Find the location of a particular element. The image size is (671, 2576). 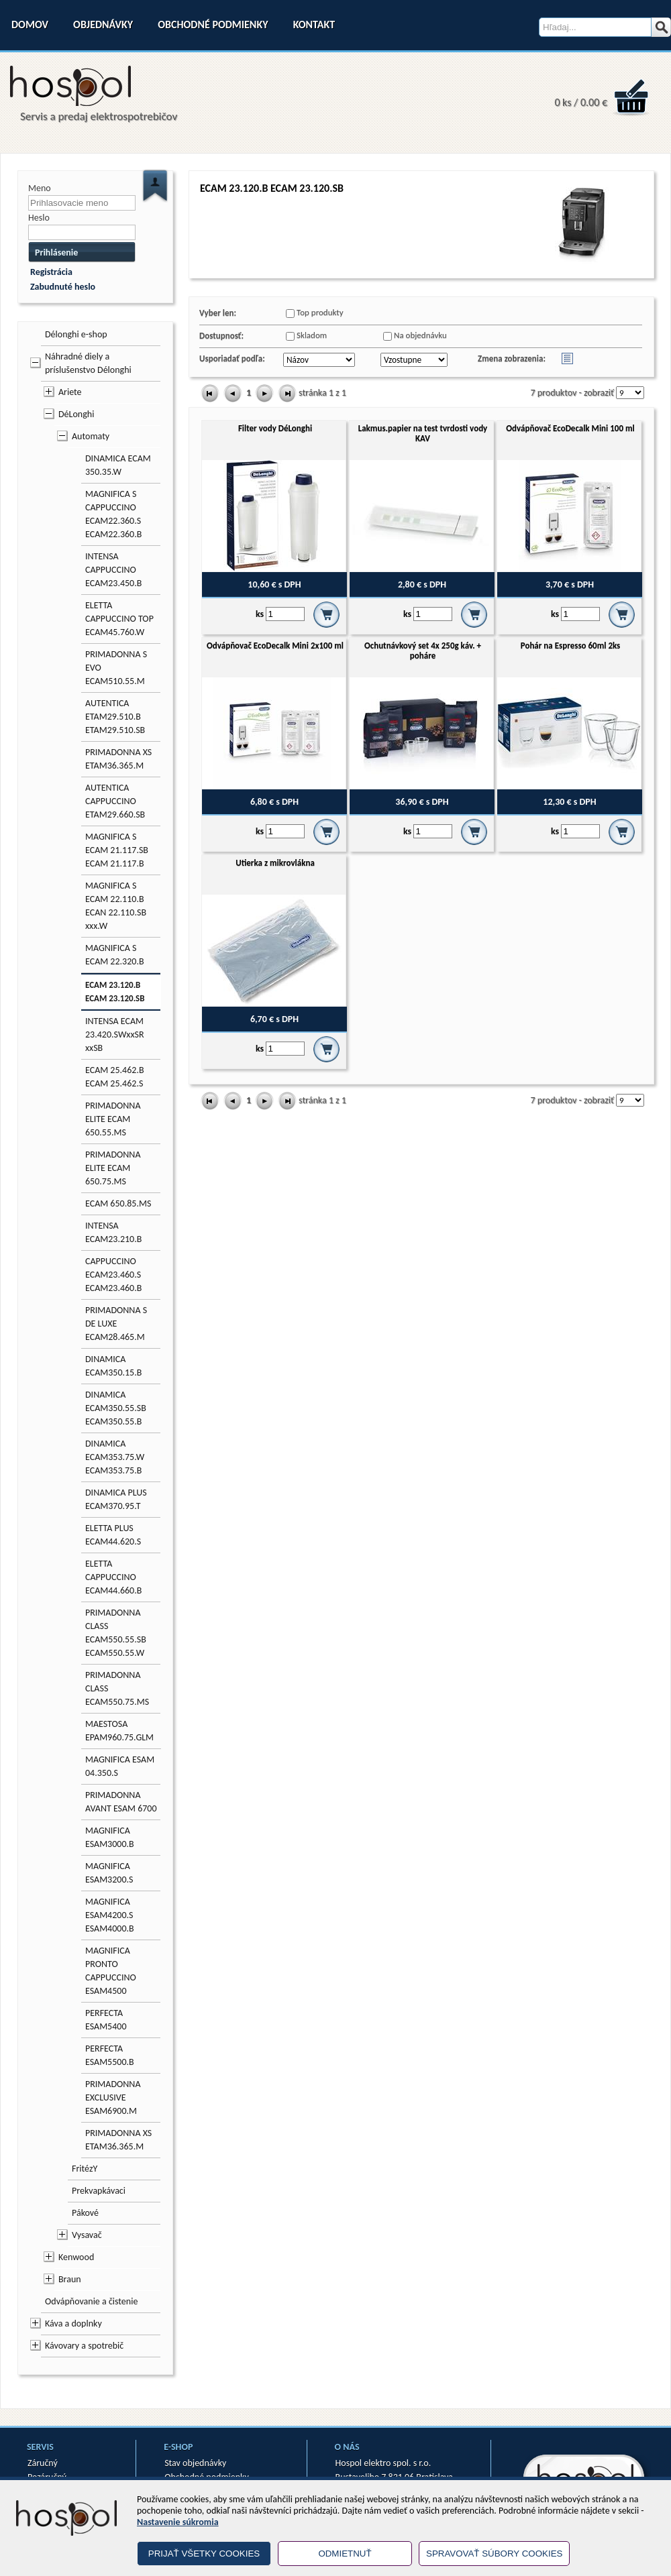

ELETTA CAPPUCCINO TOP ECAM45.760.W is located at coordinates (119, 619).